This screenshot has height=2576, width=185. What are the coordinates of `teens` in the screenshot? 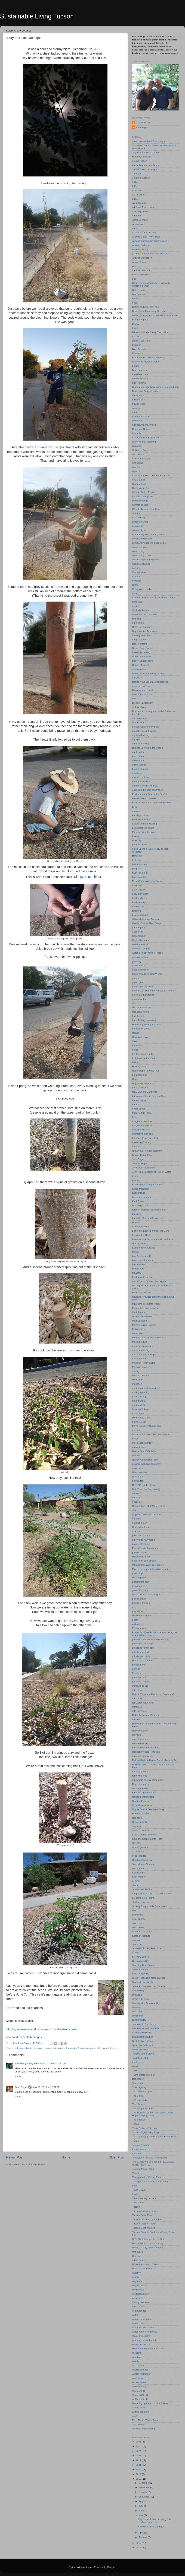 It's located at (135, 2066).